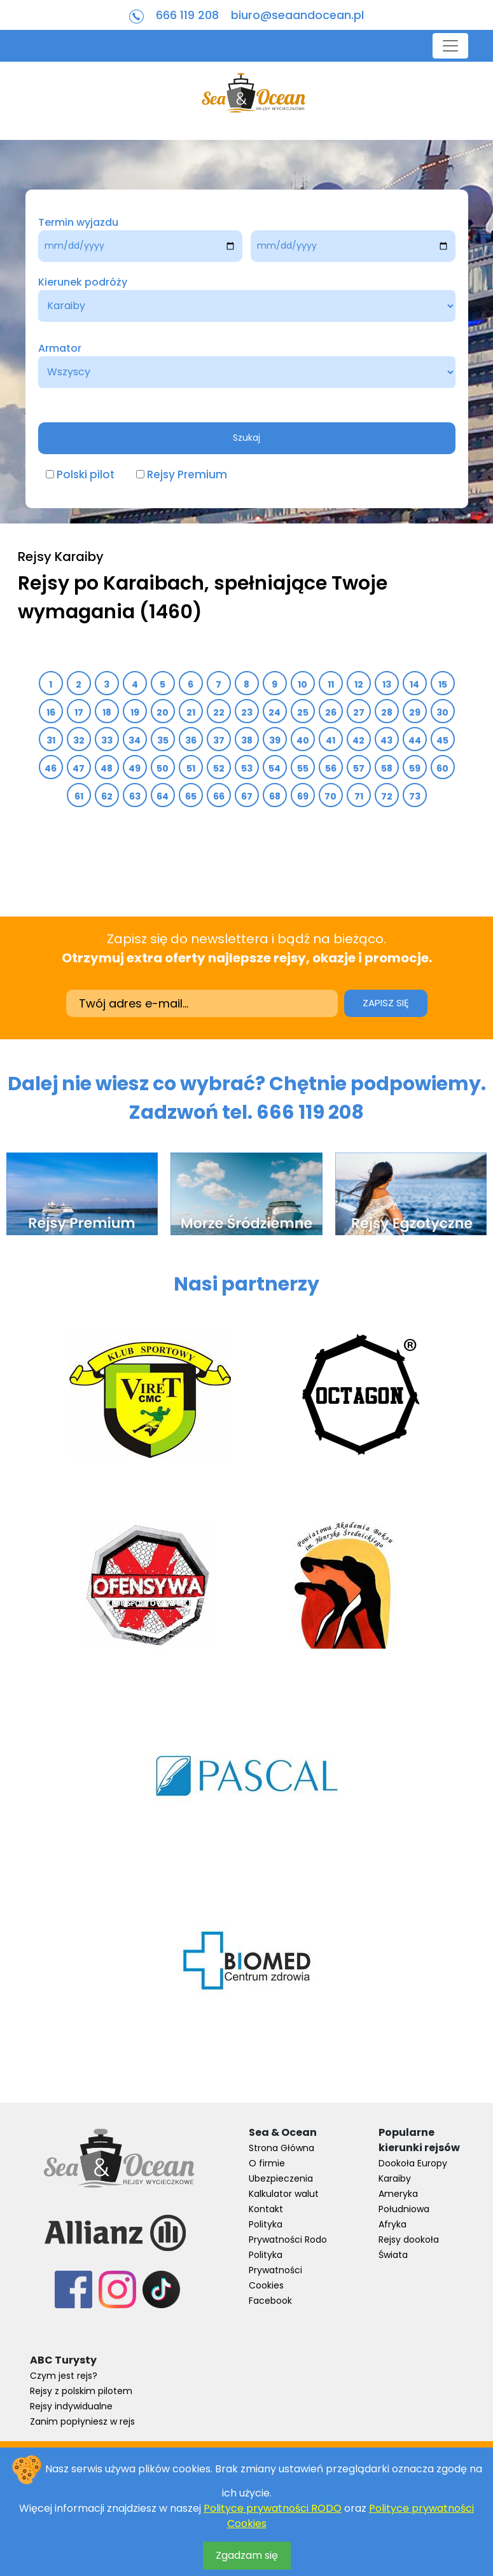  Describe the element at coordinates (106, 712) in the screenshot. I see `18` at that location.